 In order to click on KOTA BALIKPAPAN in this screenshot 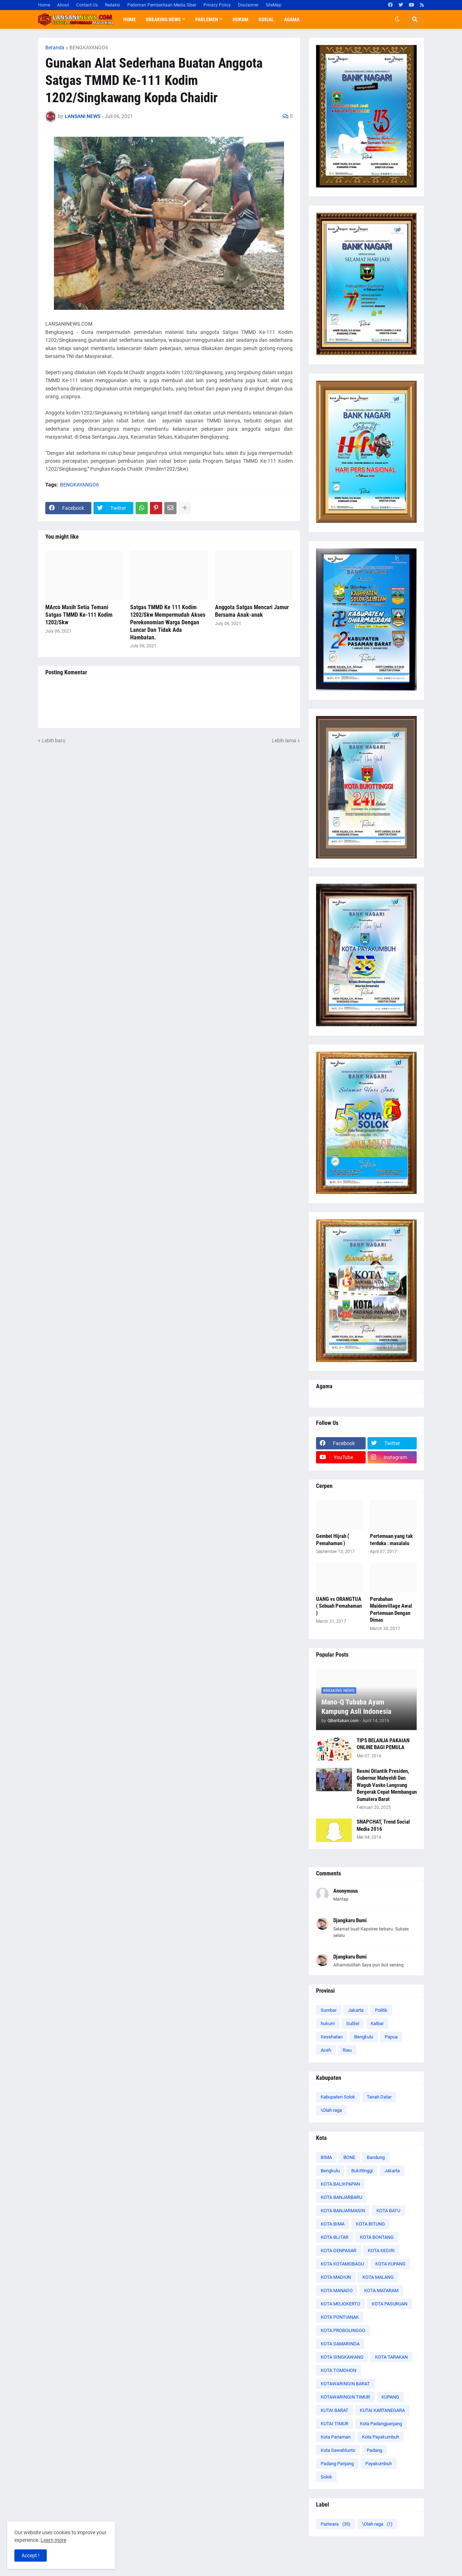, I will do `click(340, 2184)`.